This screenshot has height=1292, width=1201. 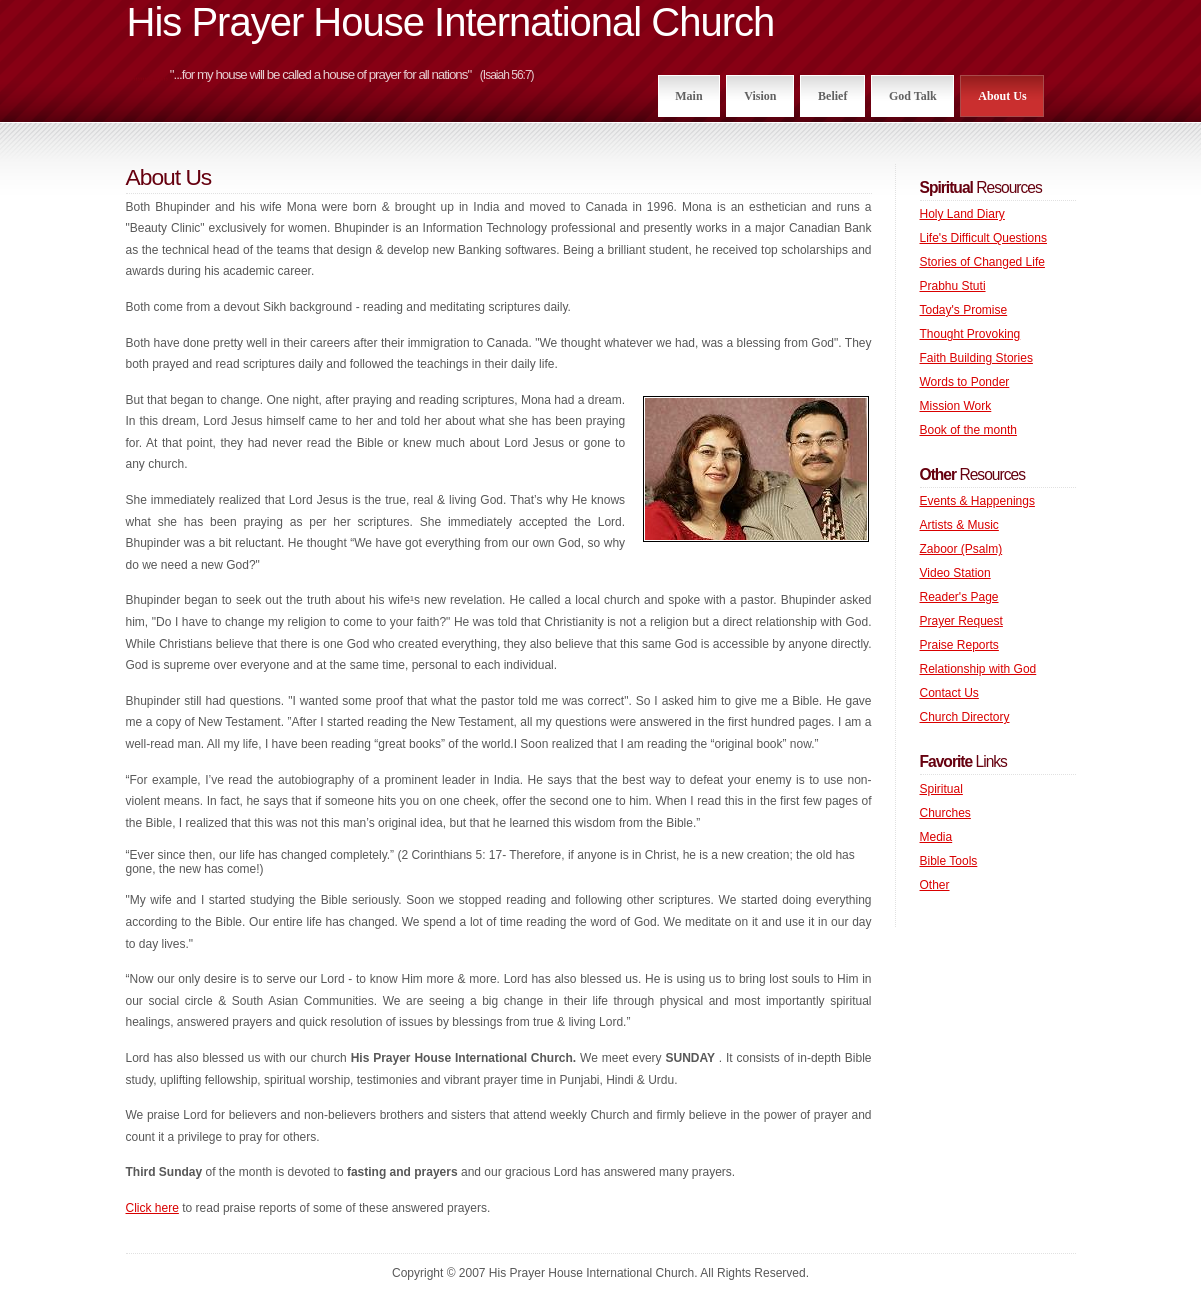 What do you see at coordinates (404, 1172) in the screenshot?
I see `fasting and prayers` at bounding box center [404, 1172].